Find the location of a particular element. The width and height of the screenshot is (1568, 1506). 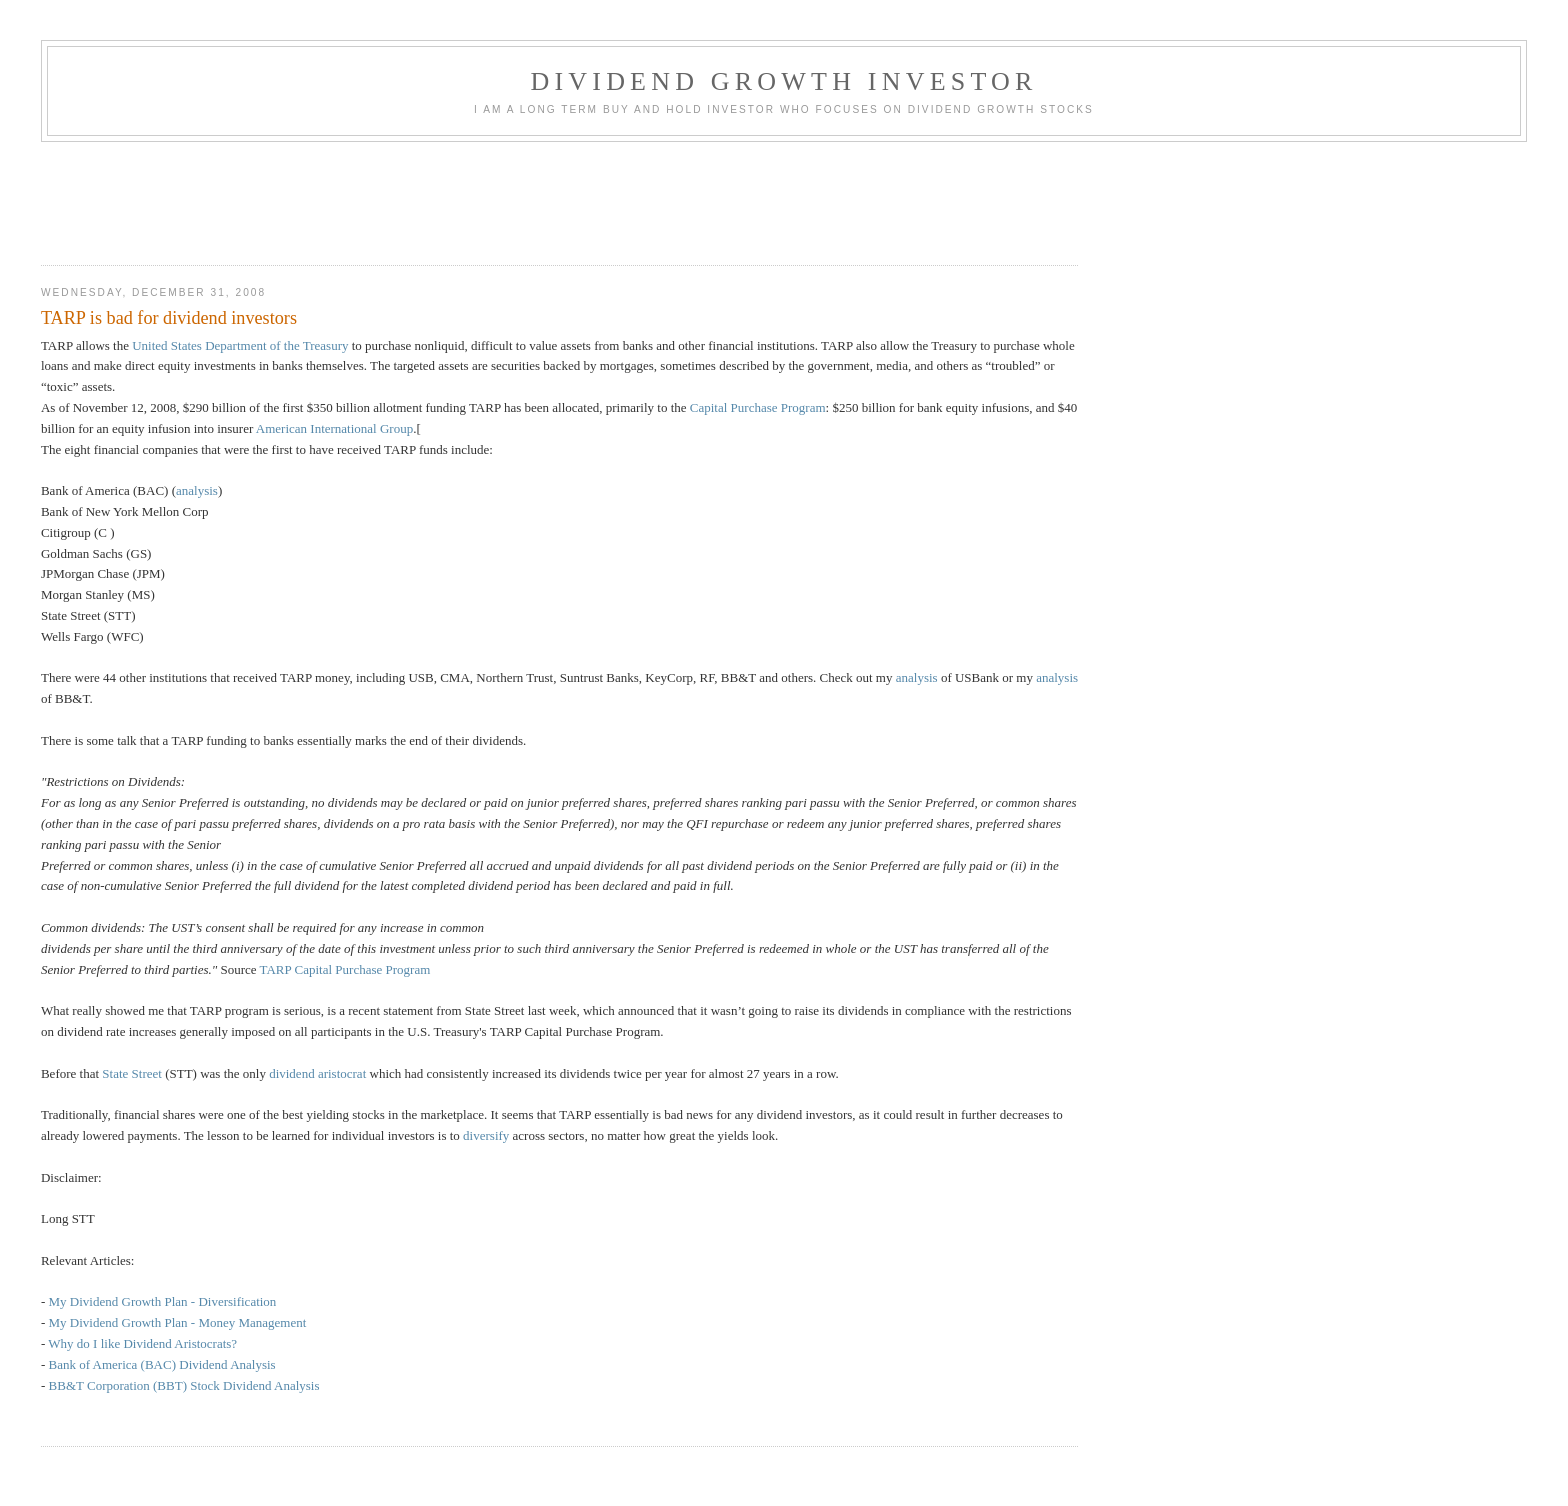

My Dividend Growth Plan - Diversification is located at coordinates (163, 1301).